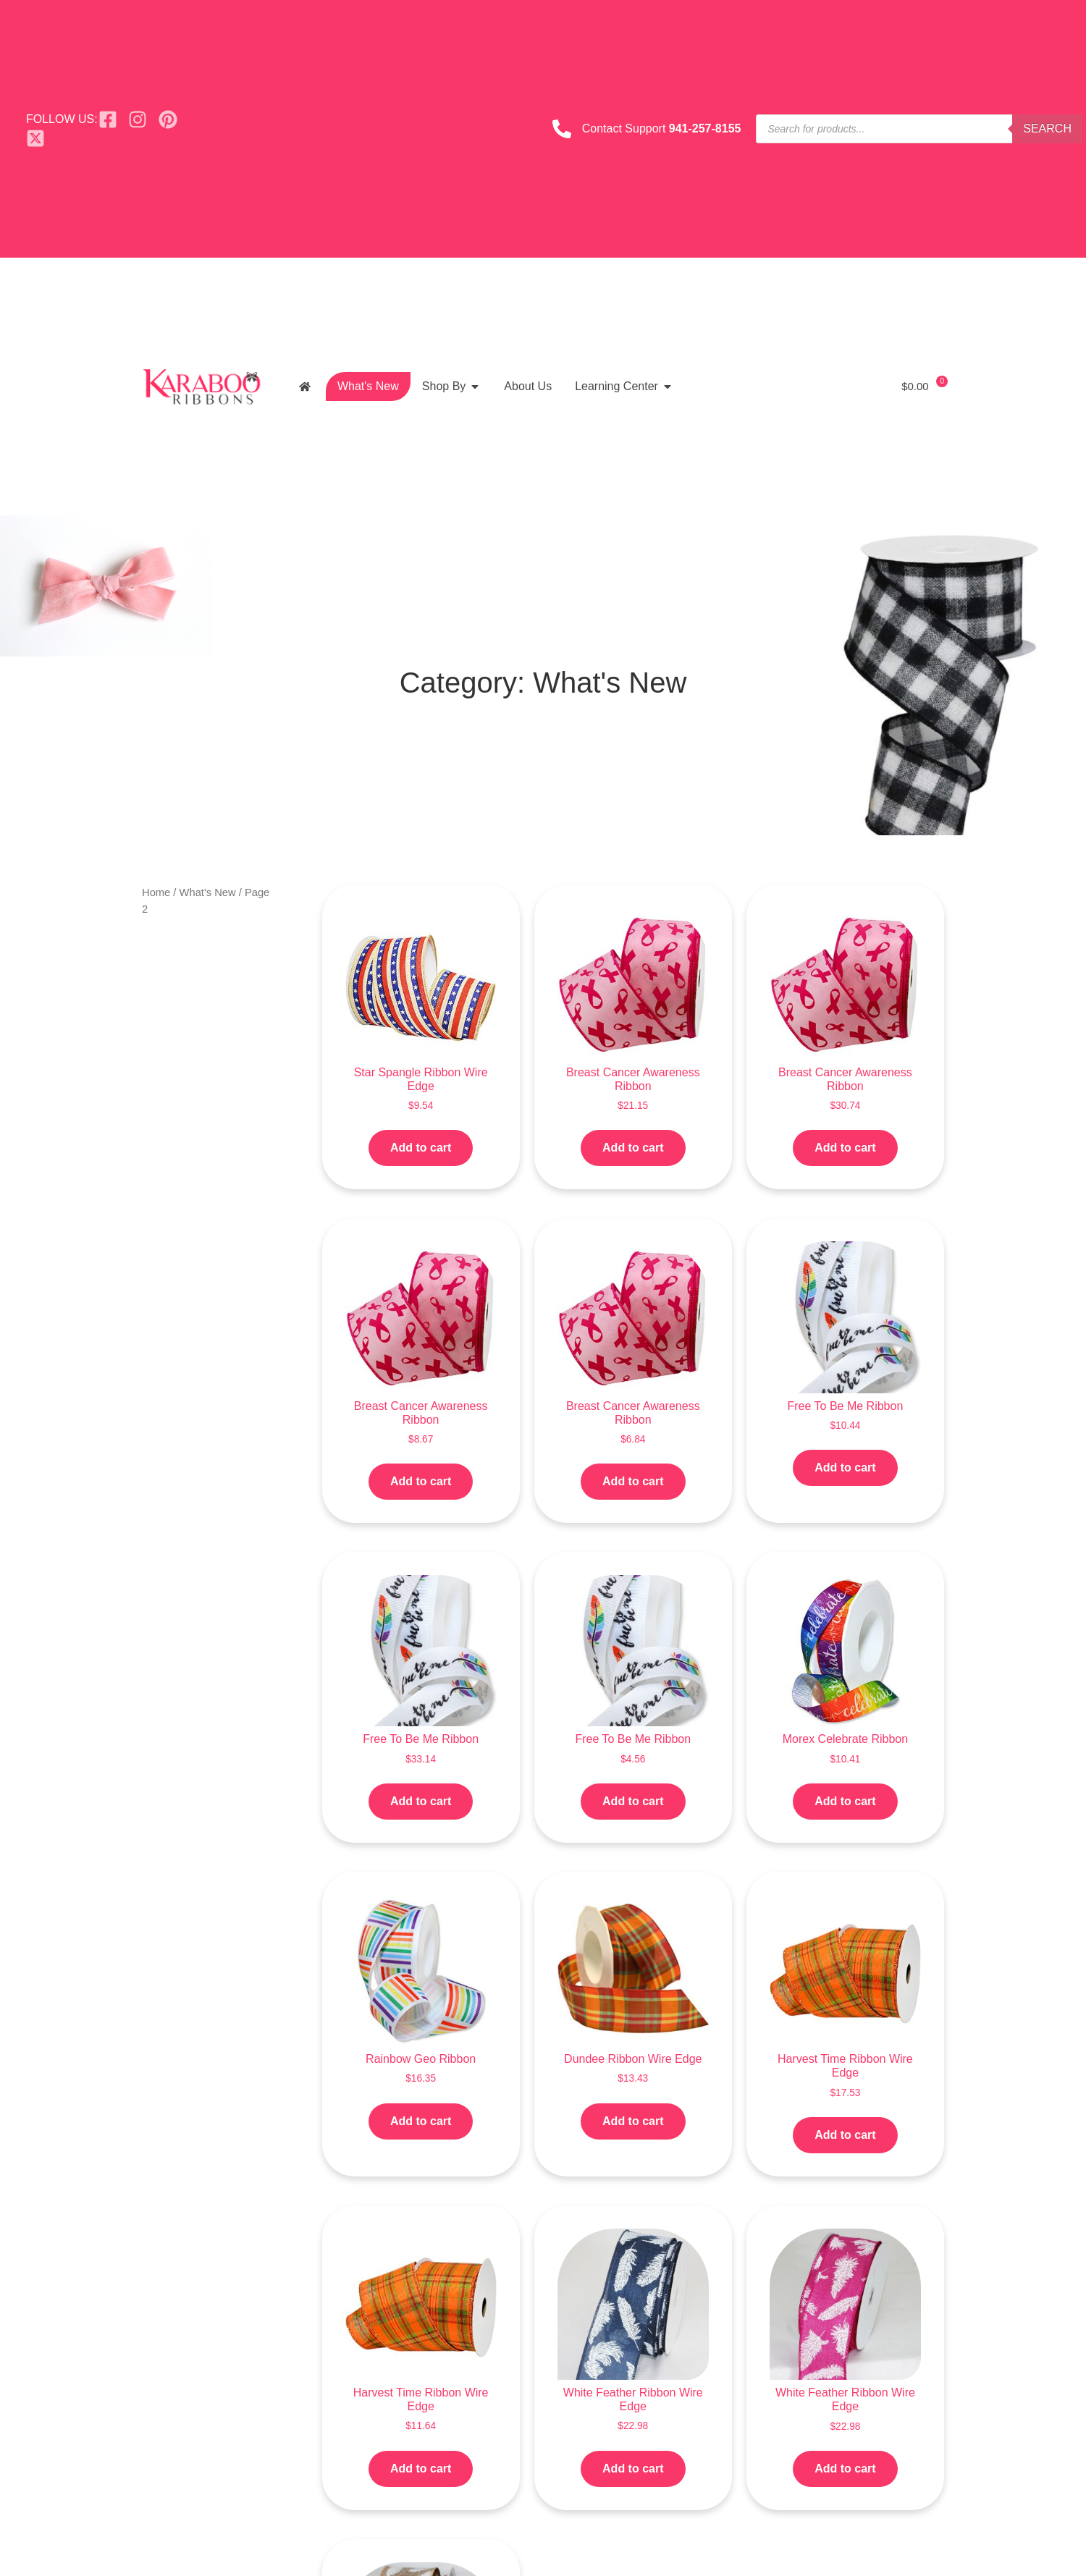 The height and width of the screenshot is (2576, 1086). Describe the element at coordinates (1047, 128) in the screenshot. I see `Search` at that location.